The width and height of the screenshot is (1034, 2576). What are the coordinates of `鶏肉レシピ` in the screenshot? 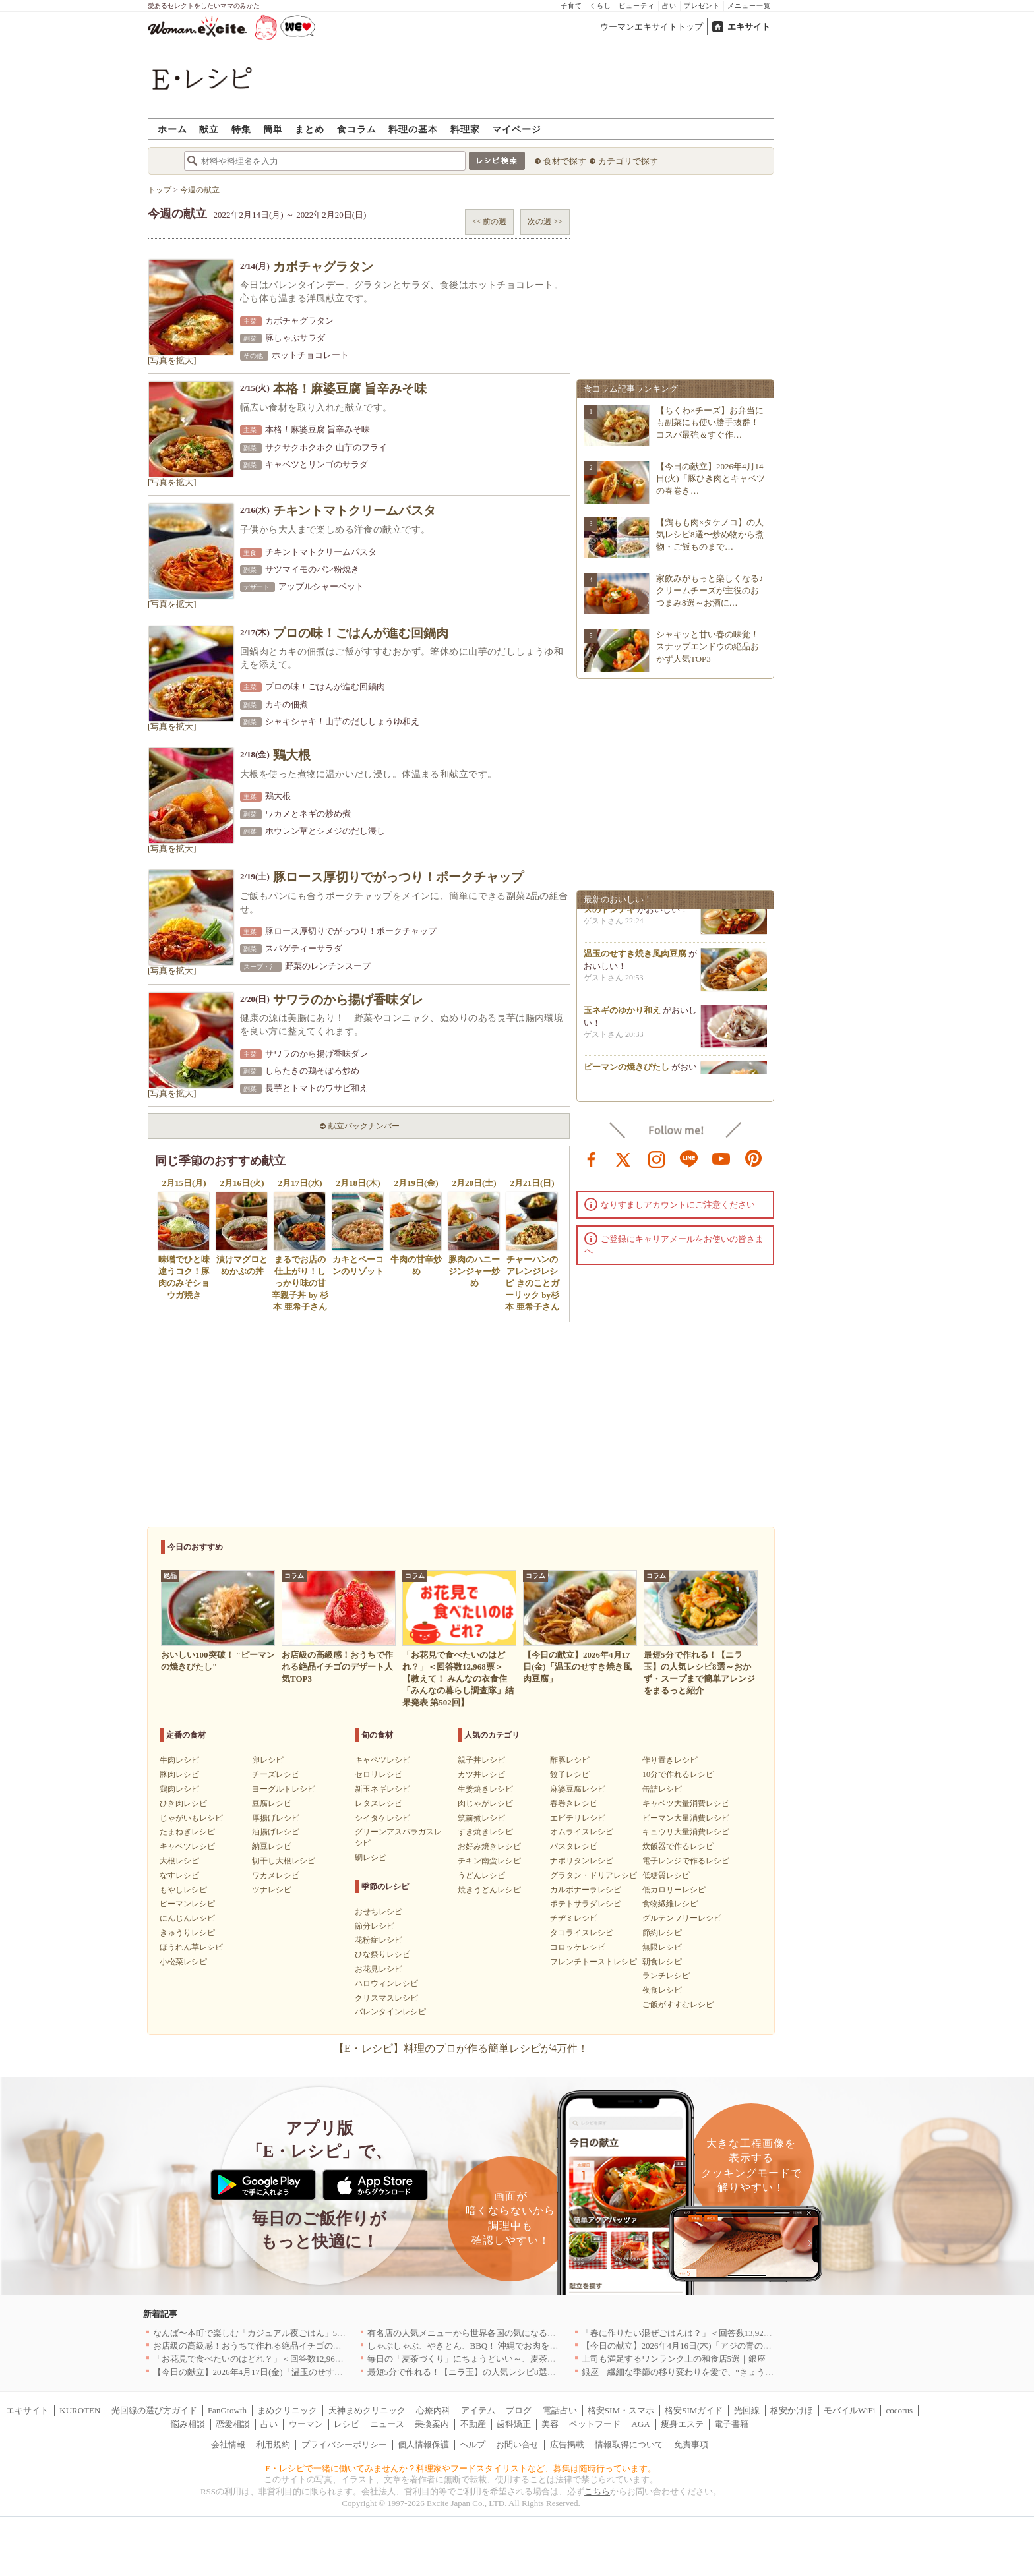 It's located at (179, 1789).